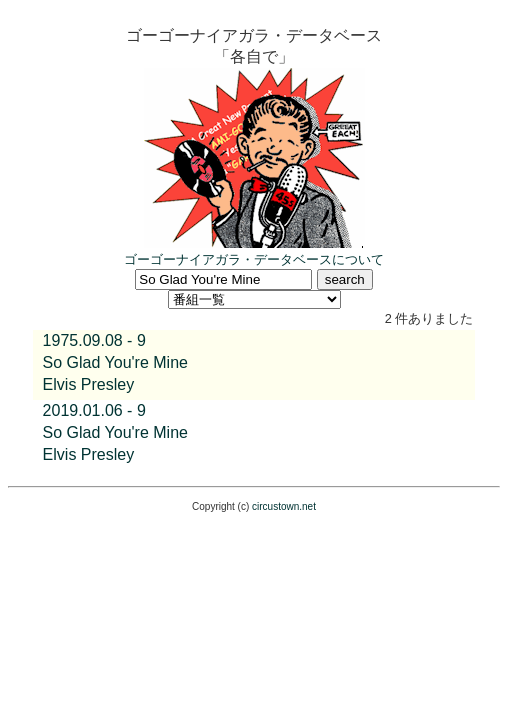  What do you see at coordinates (94, 340) in the screenshot?
I see `1975.09.08 - 9` at bounding box center [94, 340].